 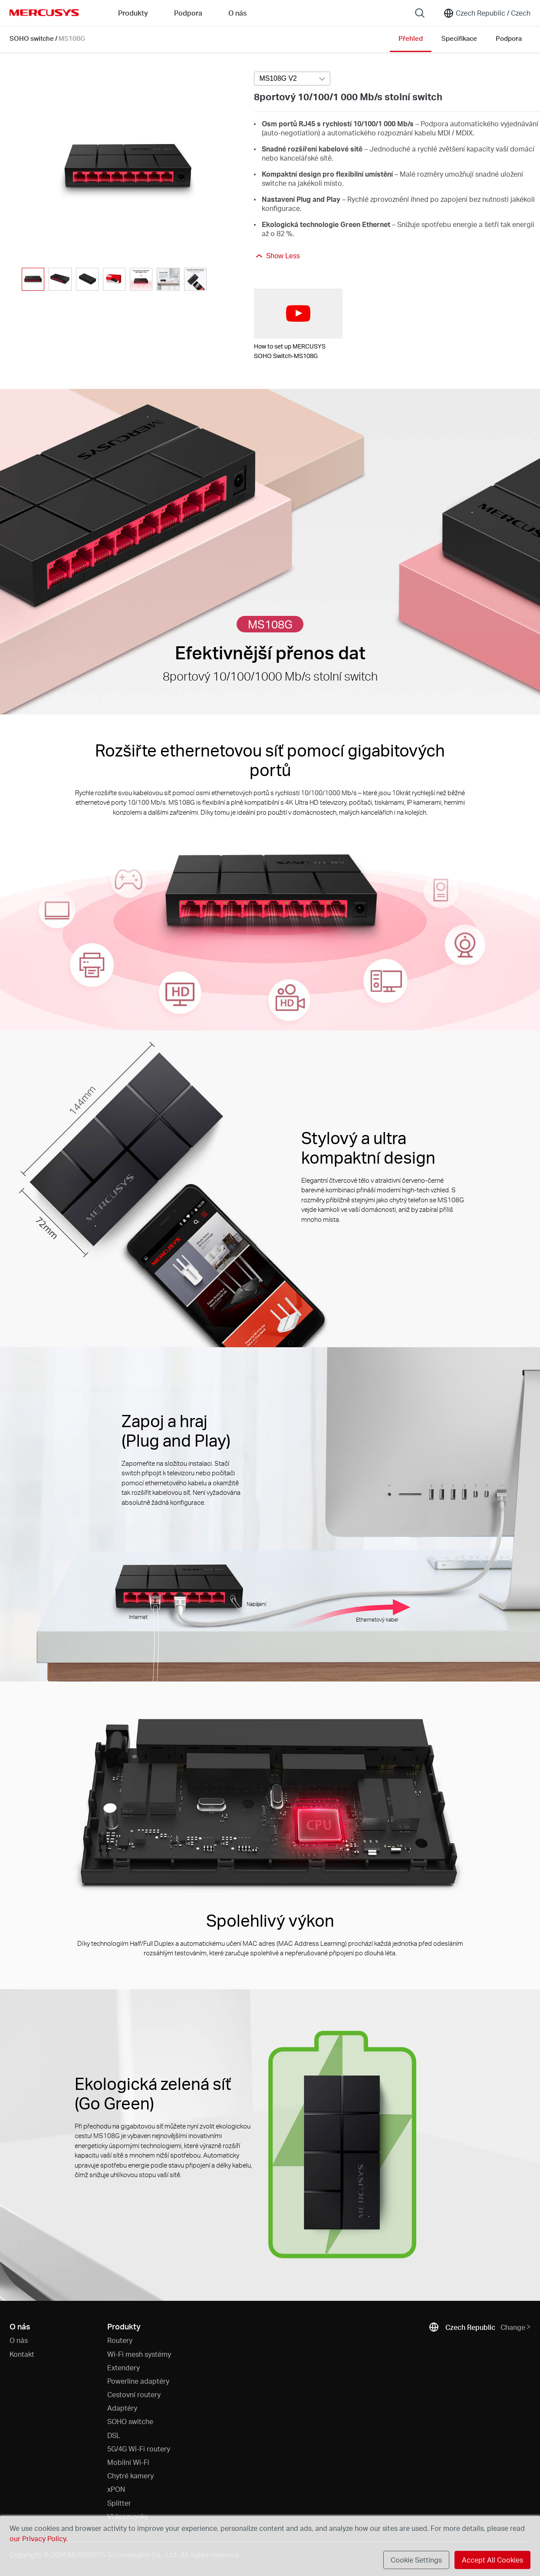 I want to click on Extendery, so click(x=123, y=2367).